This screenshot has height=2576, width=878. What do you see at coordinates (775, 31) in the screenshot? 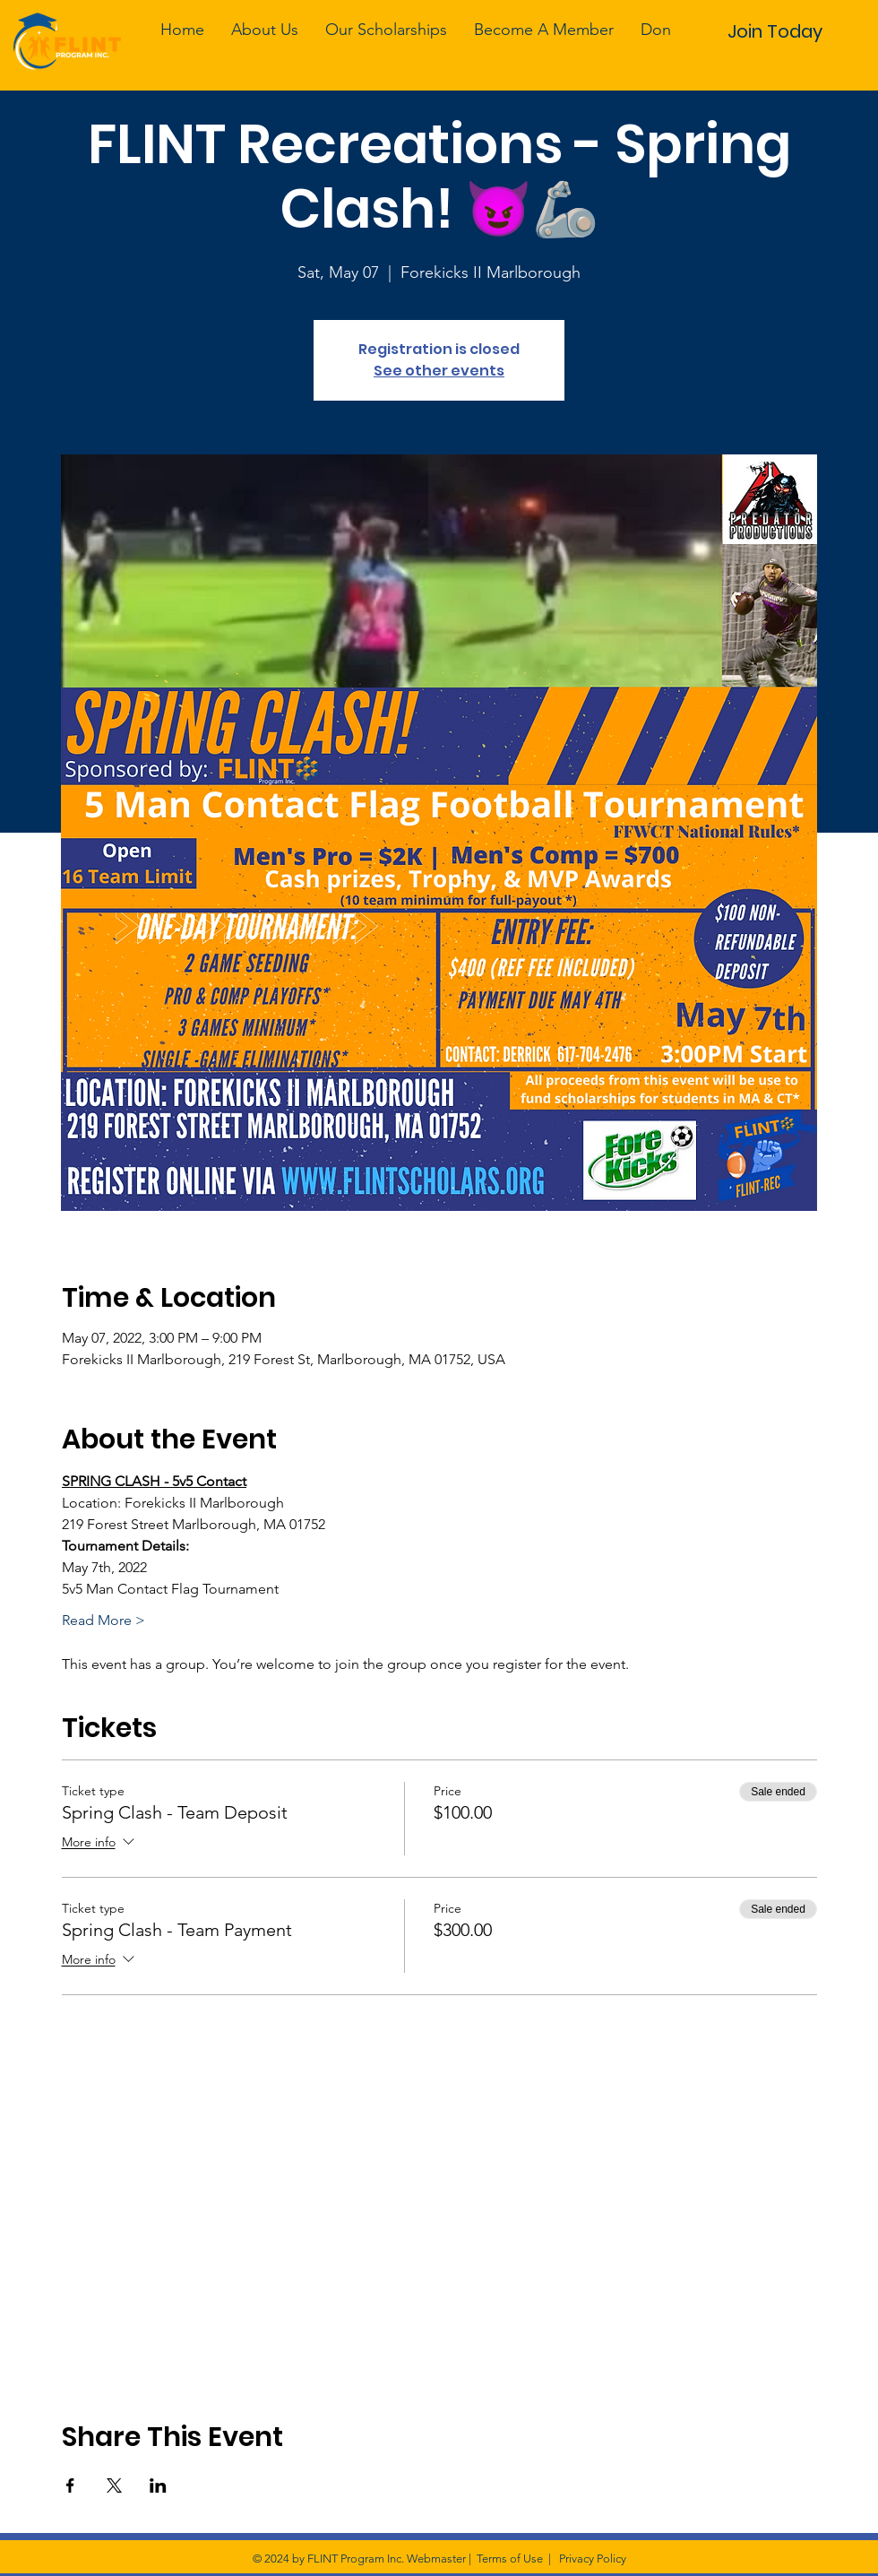
I see `[Join Today]` at bounding box center [775, 31].